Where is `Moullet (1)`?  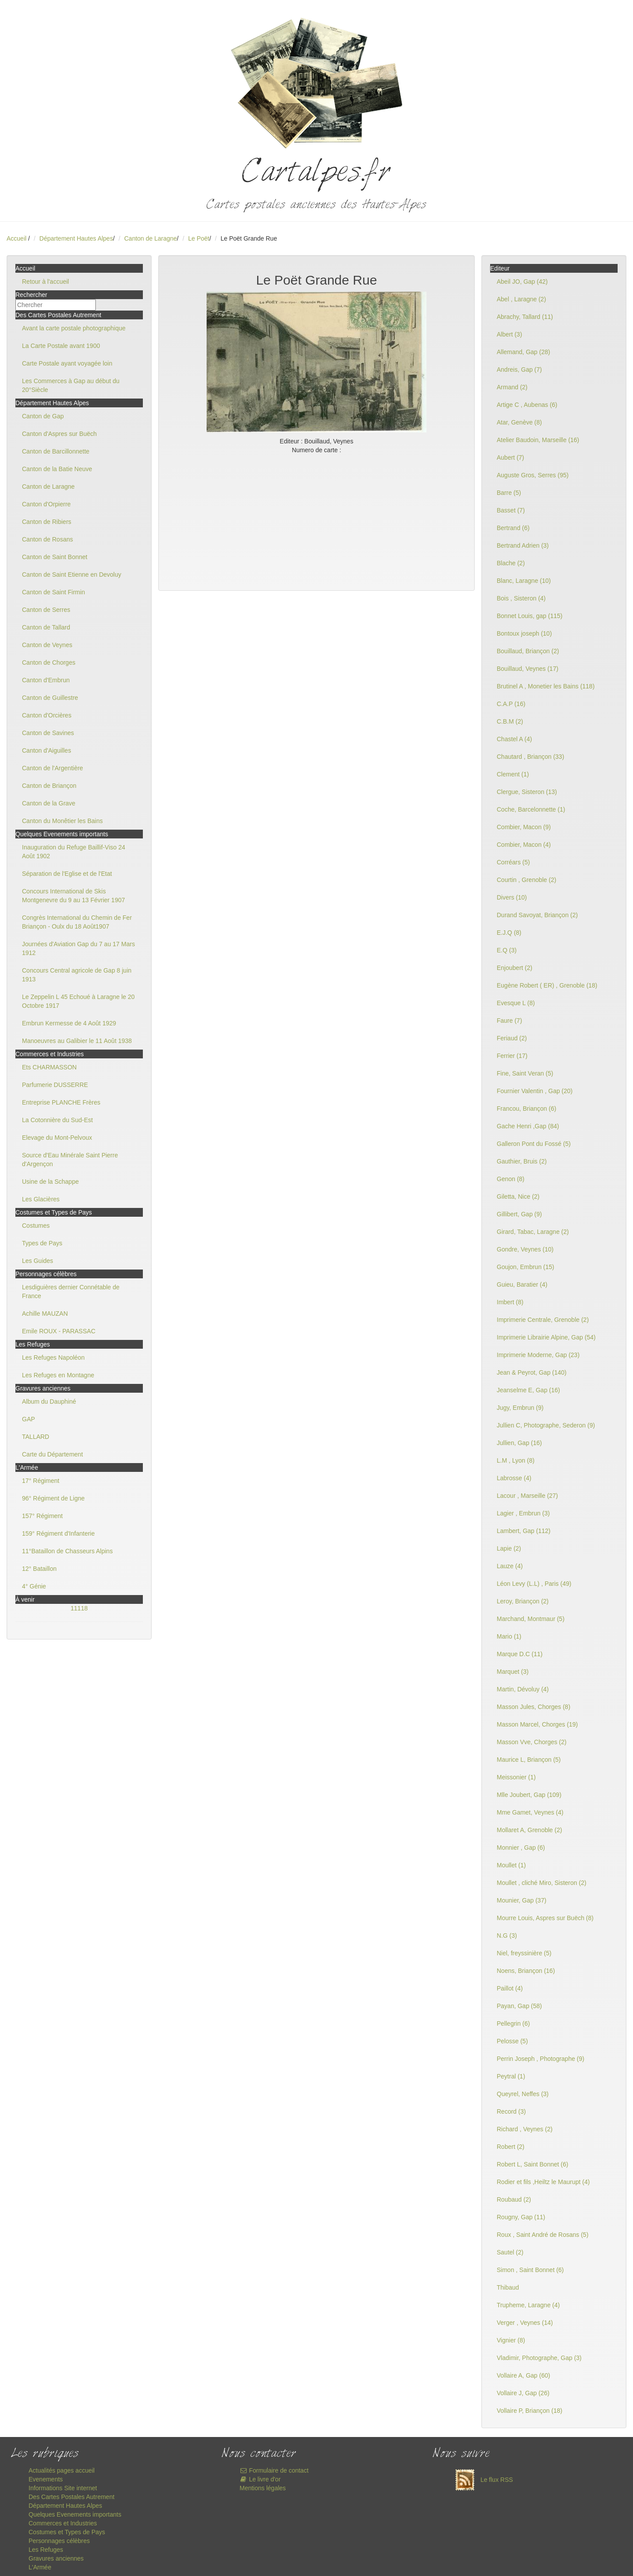
Moullet (1) is located at coordinates (511, 1865).